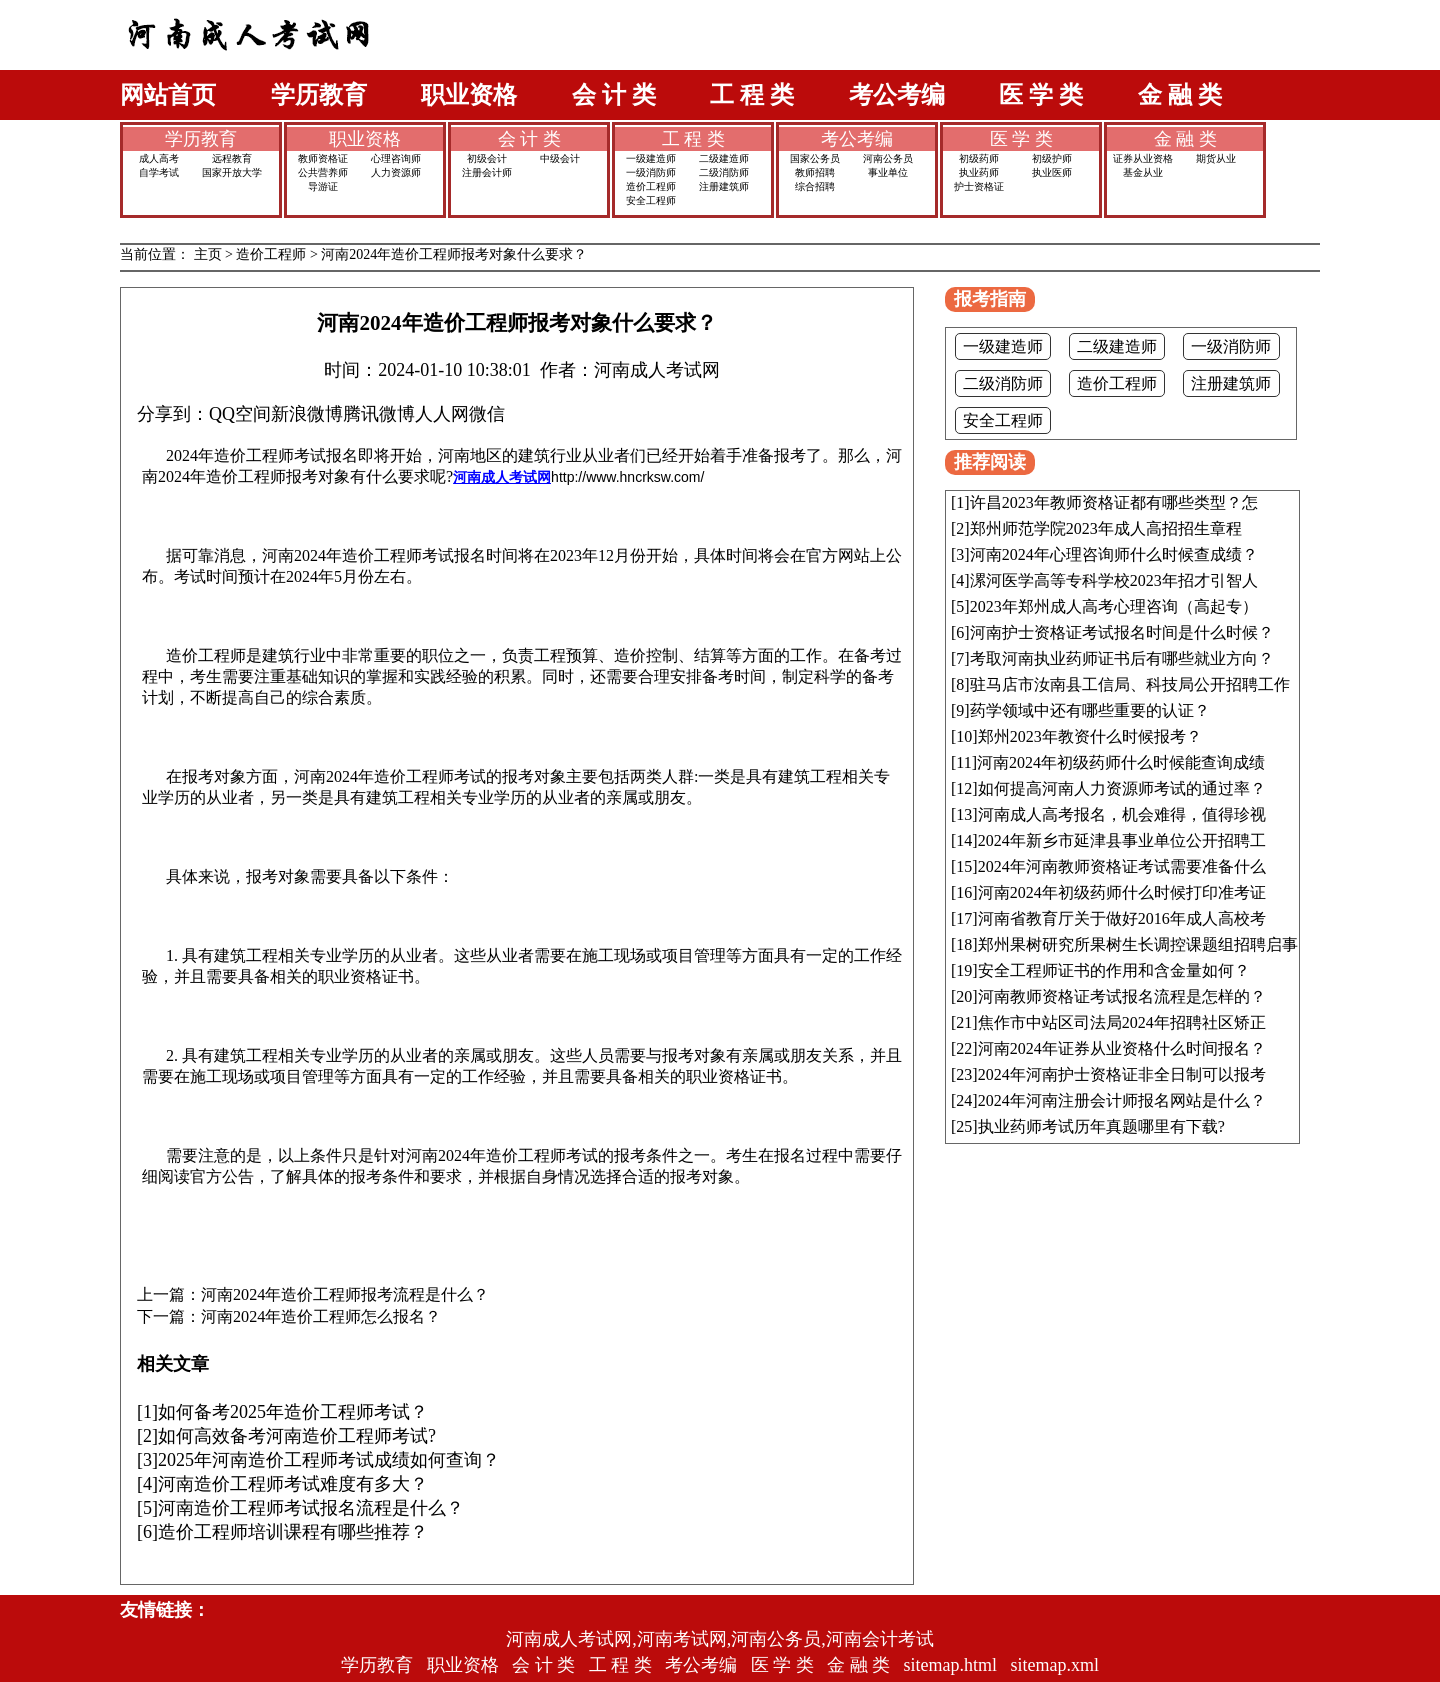 This screenshot has height=1682, width=1440. I want to click on 河南2024年造价工程师报考流程是什么？, so click(345, 1295).